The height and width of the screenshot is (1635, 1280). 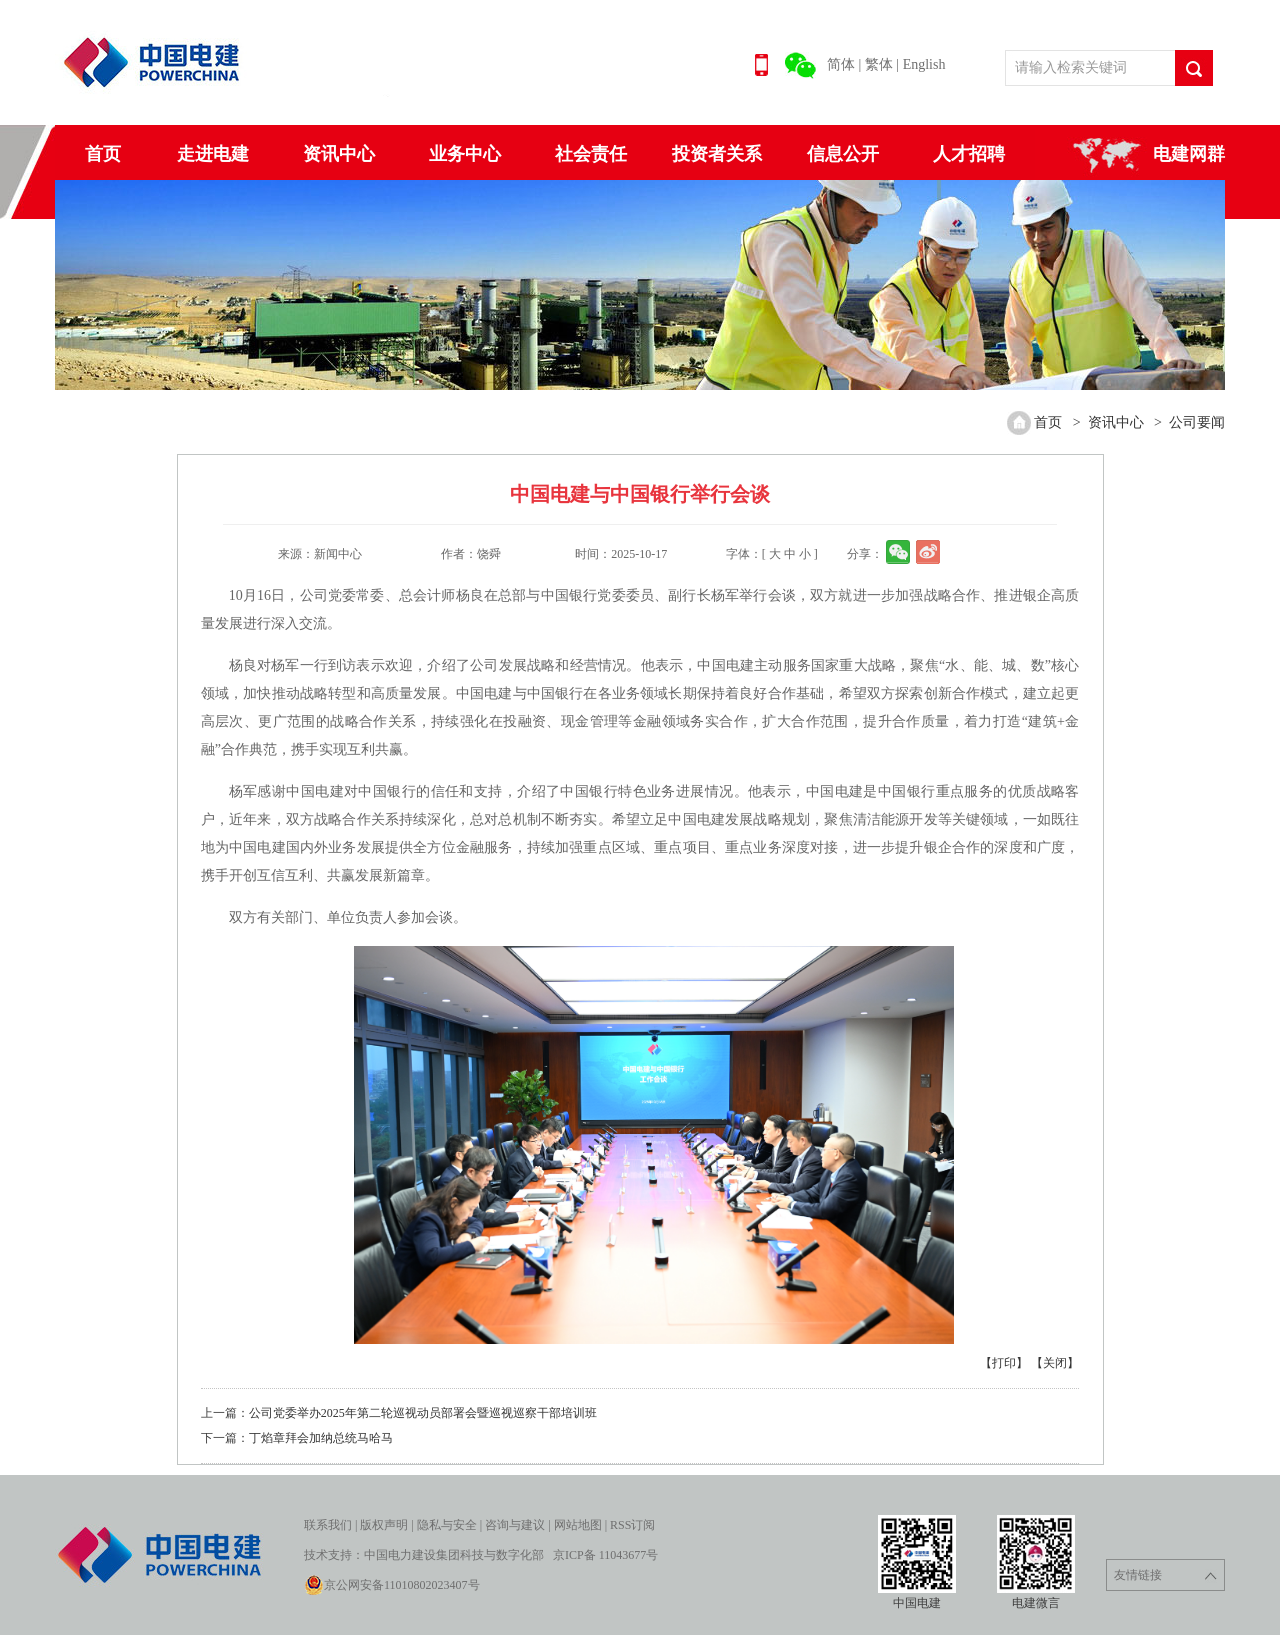 I want to click on 走进电建, so click(x=213, y=154).